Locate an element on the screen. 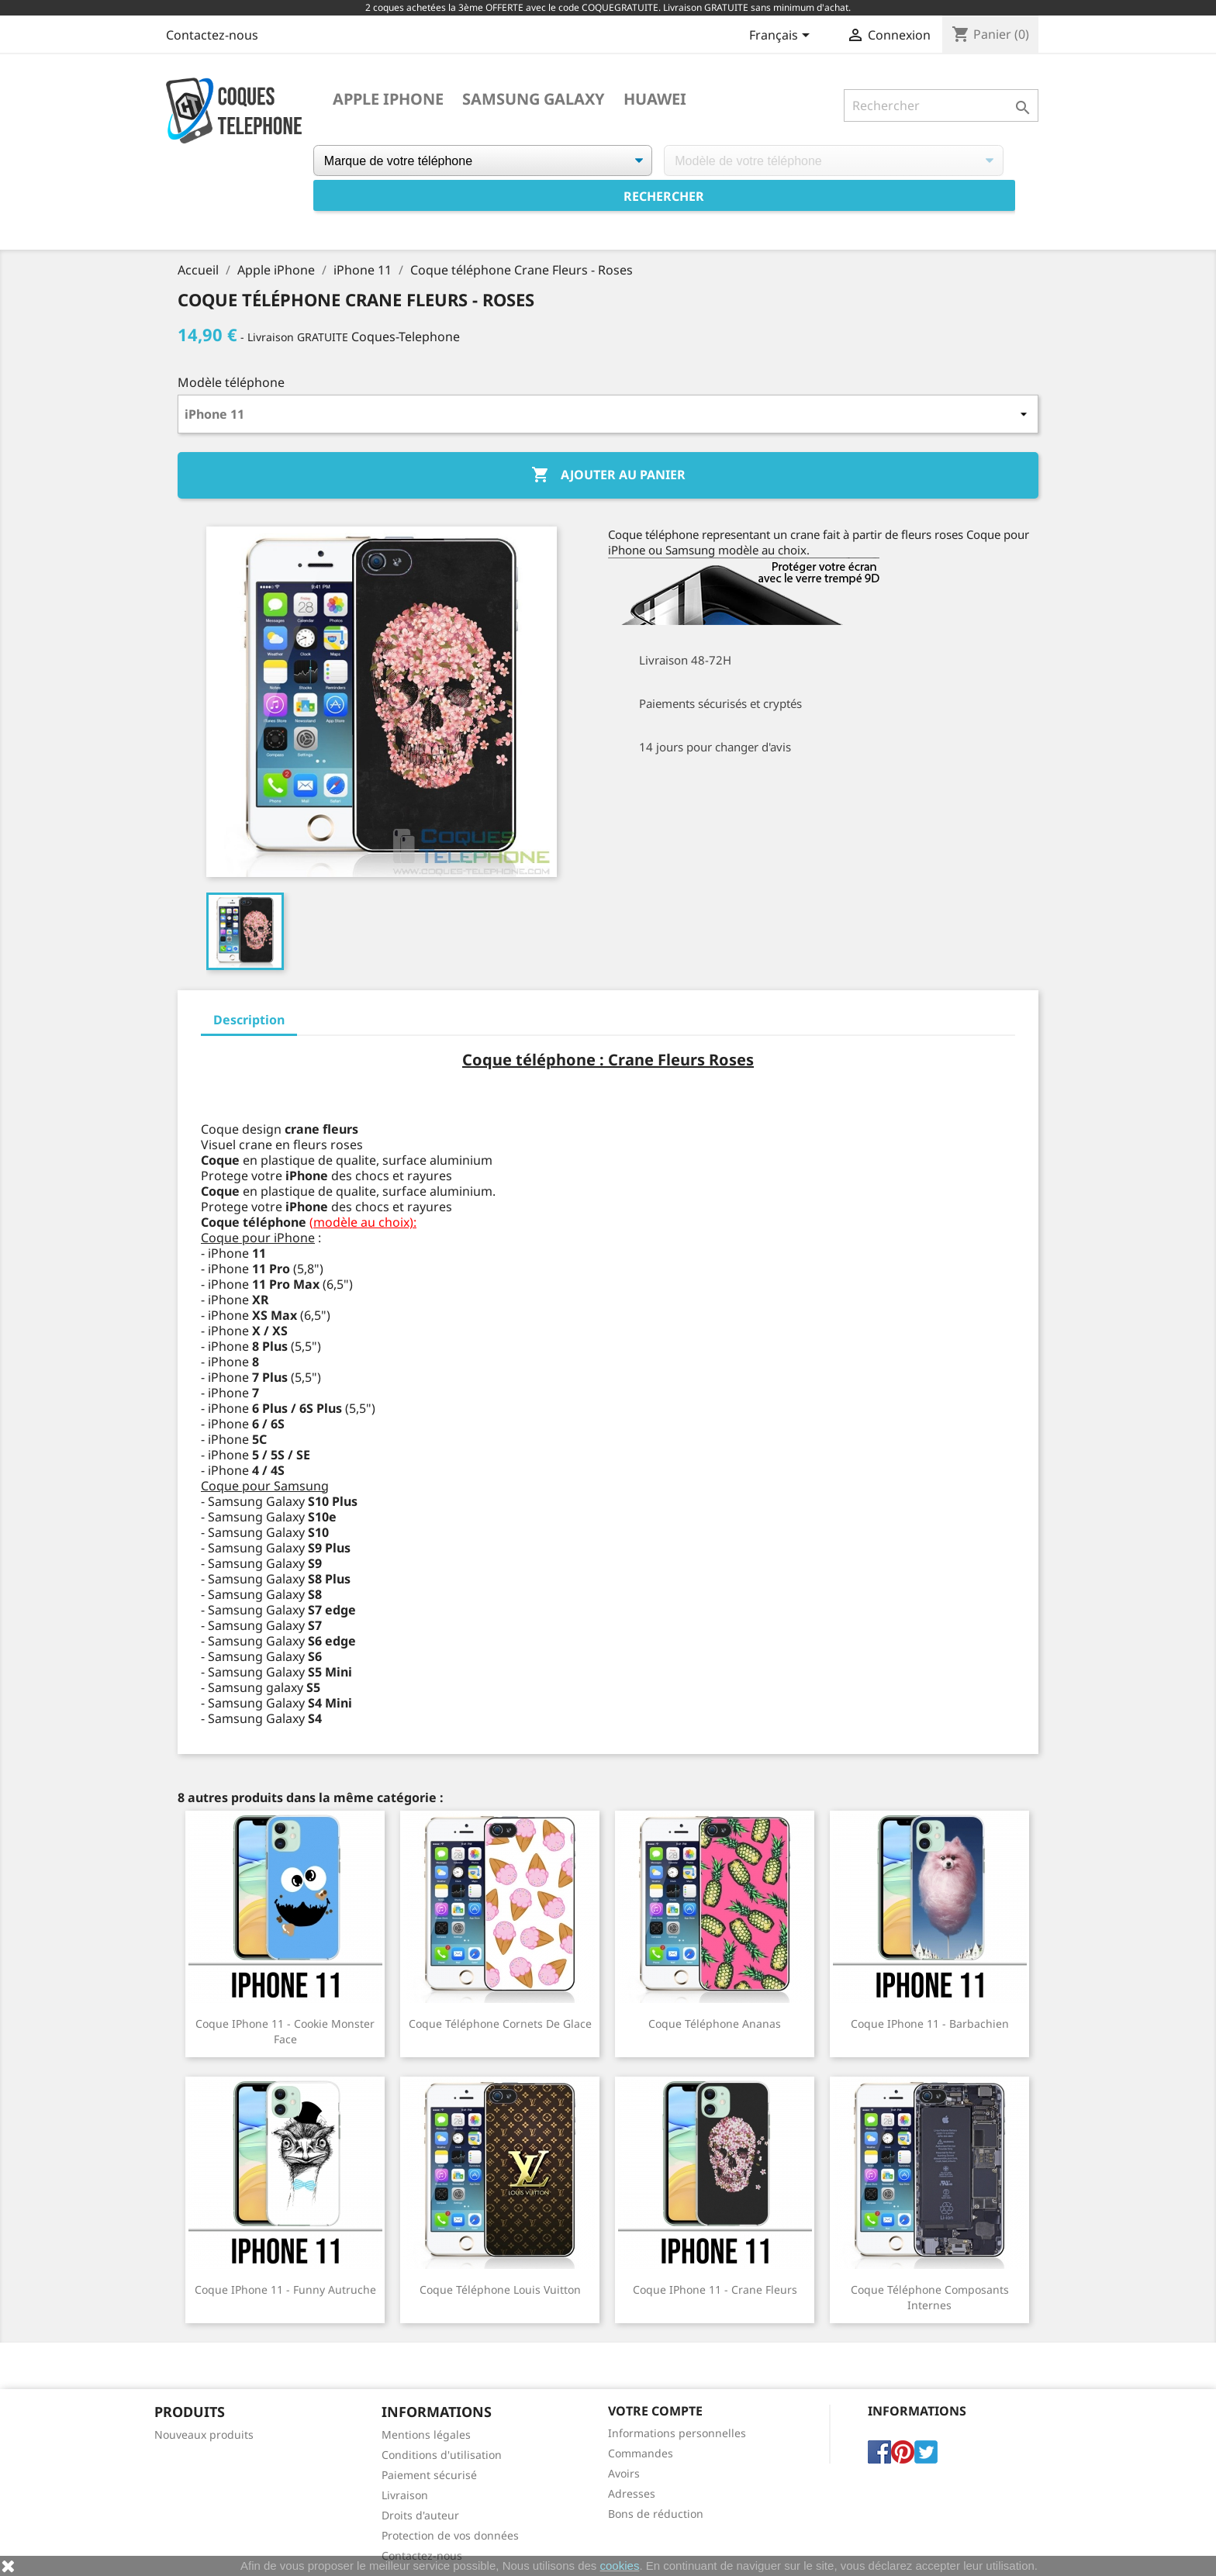 This screenshot has height=2576, width=1216. Commandes is located at coordinates (640, 2453).